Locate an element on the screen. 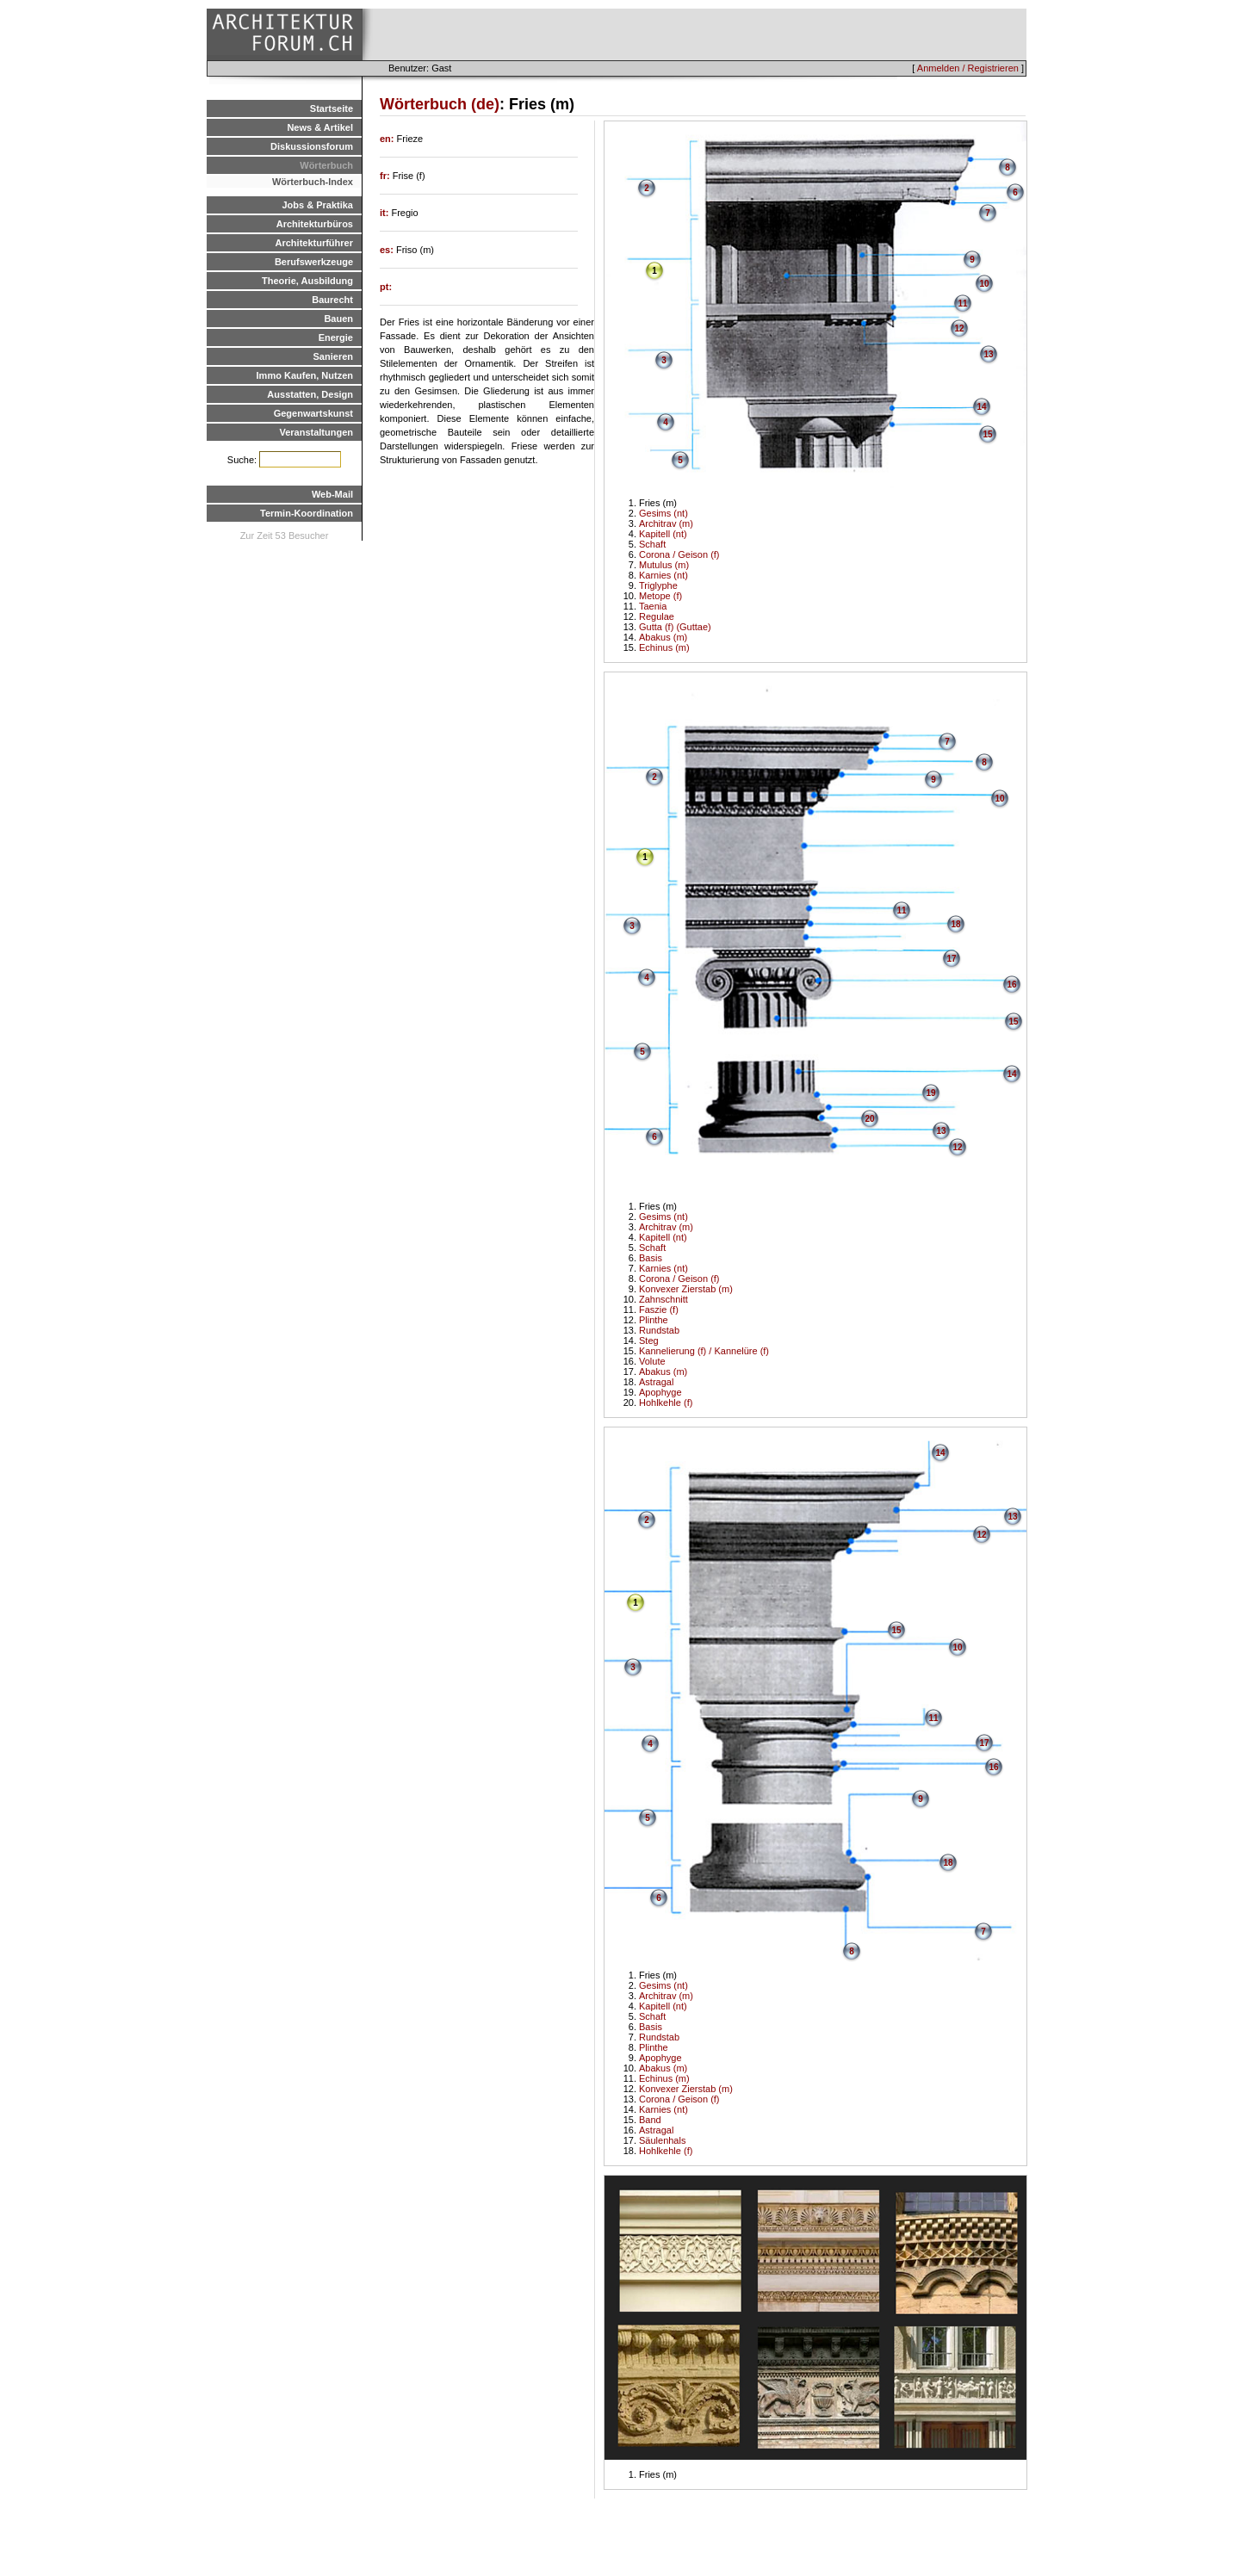 Image resolution: width=1240 pixels, height=2576 pixels. Wörterbuch (de) is located at coordinates (439, 104).